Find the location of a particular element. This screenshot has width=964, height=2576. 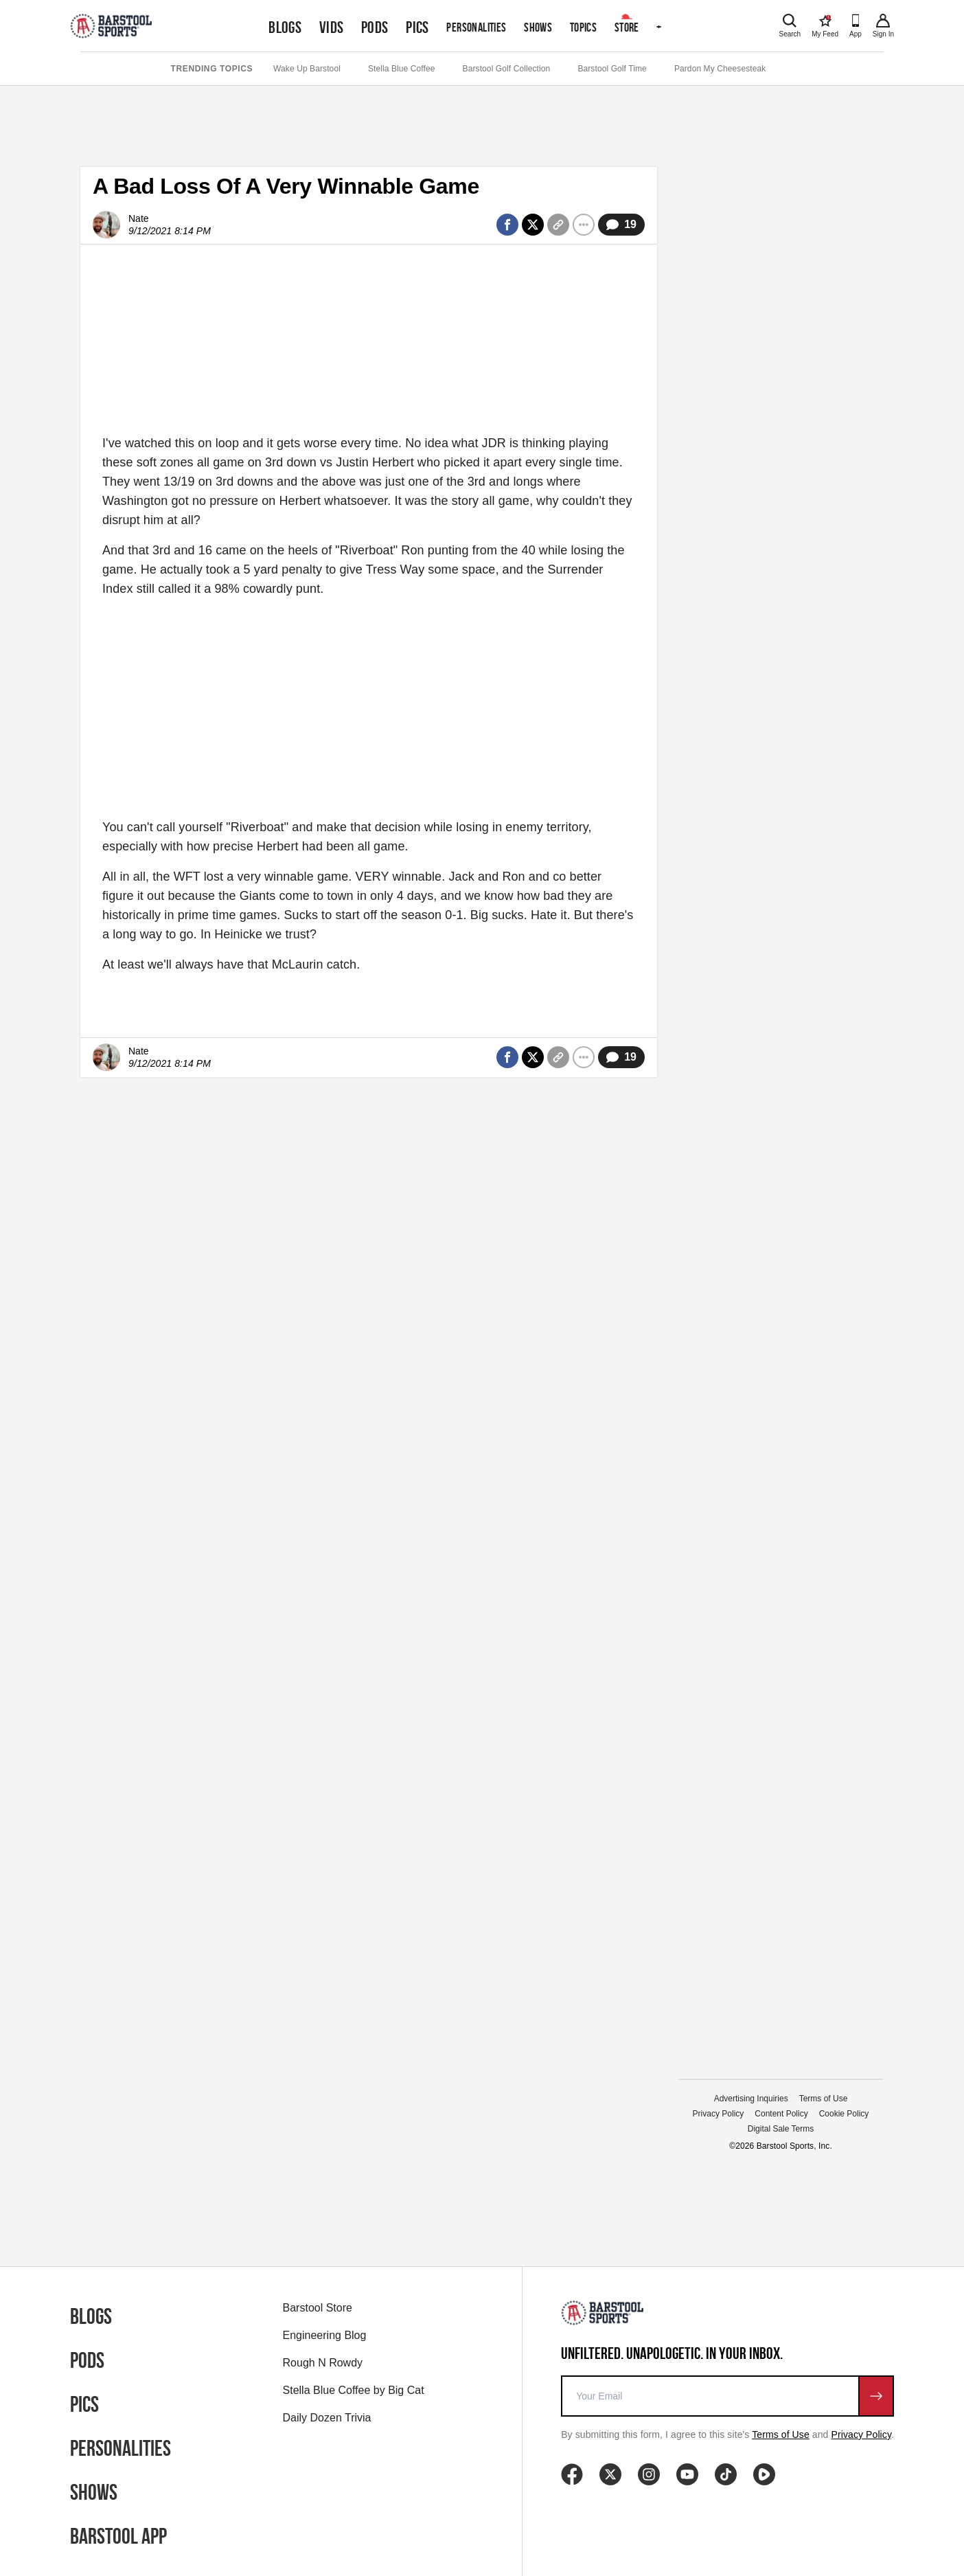

Stella Blue Coffee is located at coordinates (401, 69).